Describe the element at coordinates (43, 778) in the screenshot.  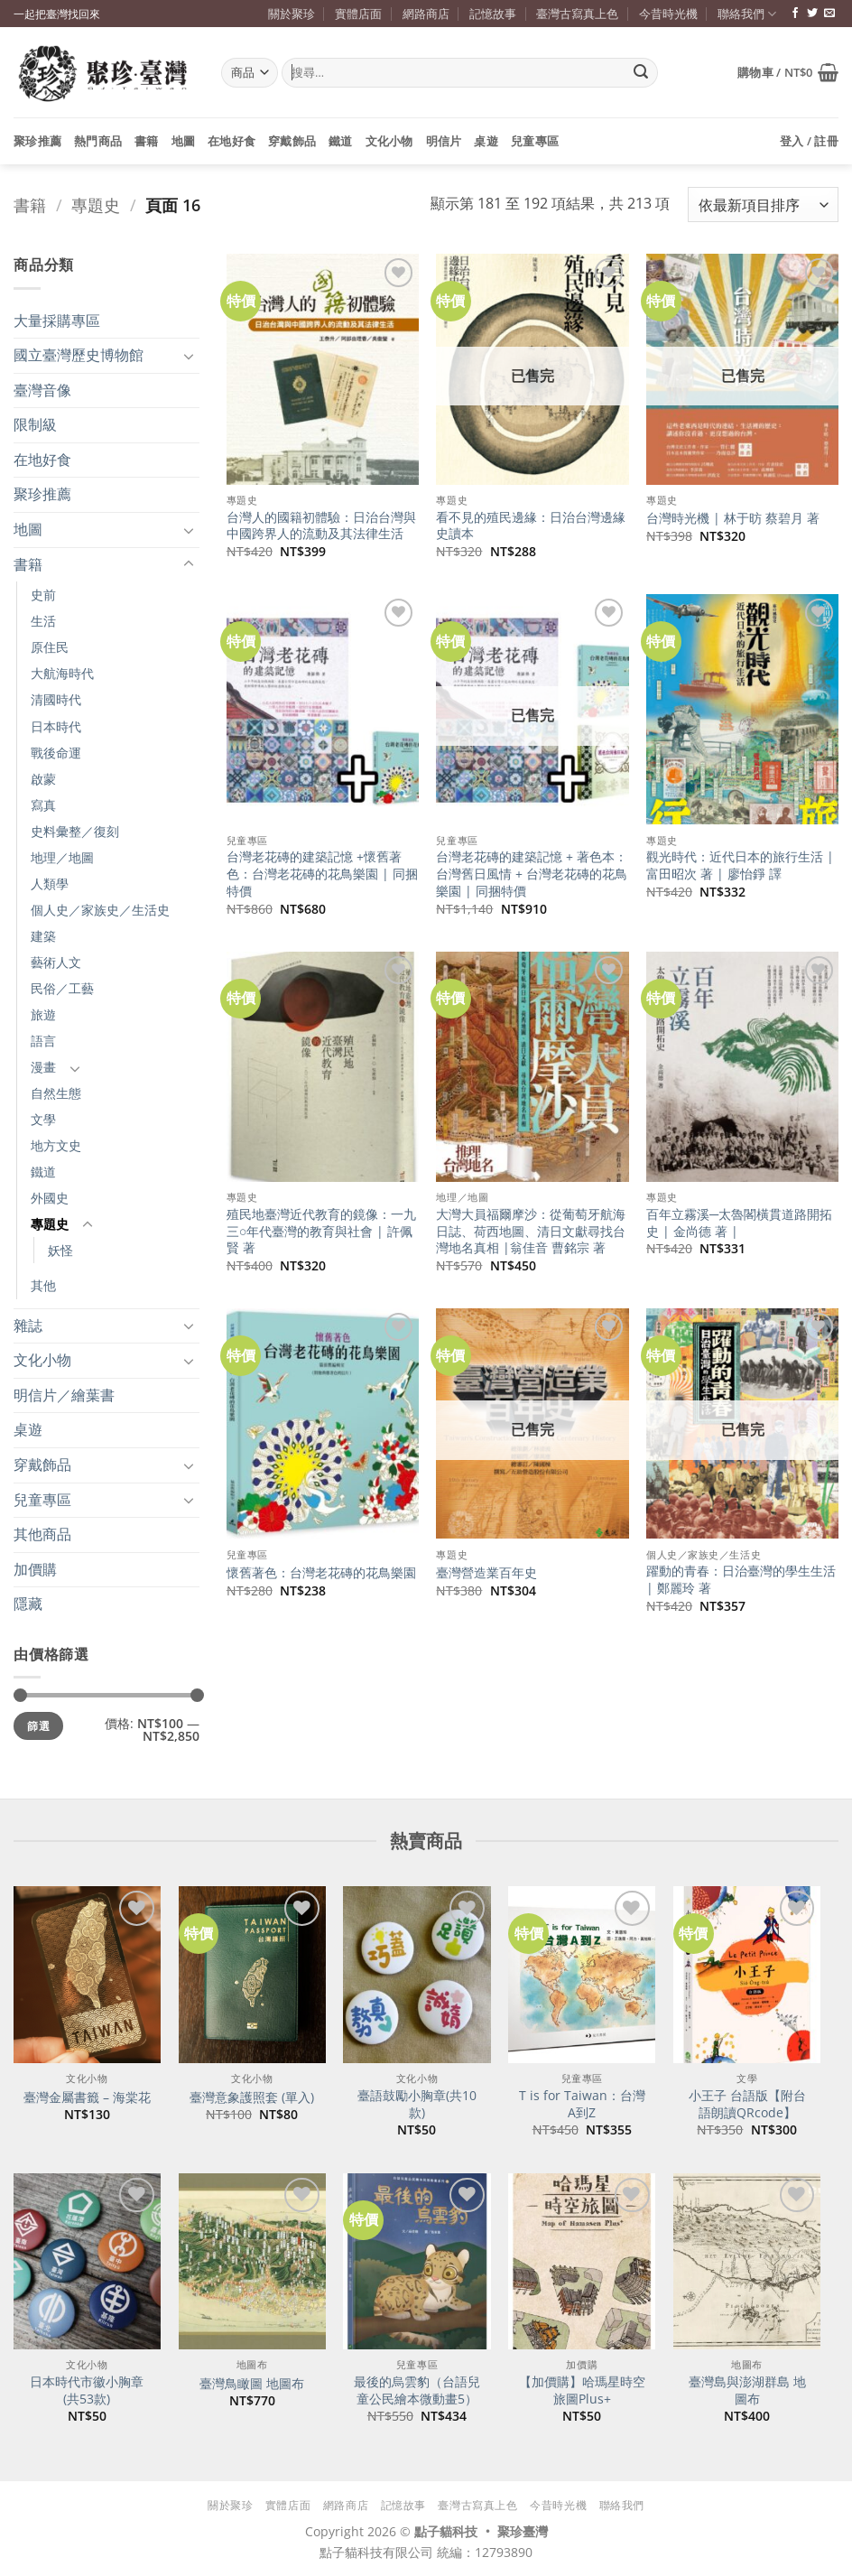
I see `啟蒙` at that location.